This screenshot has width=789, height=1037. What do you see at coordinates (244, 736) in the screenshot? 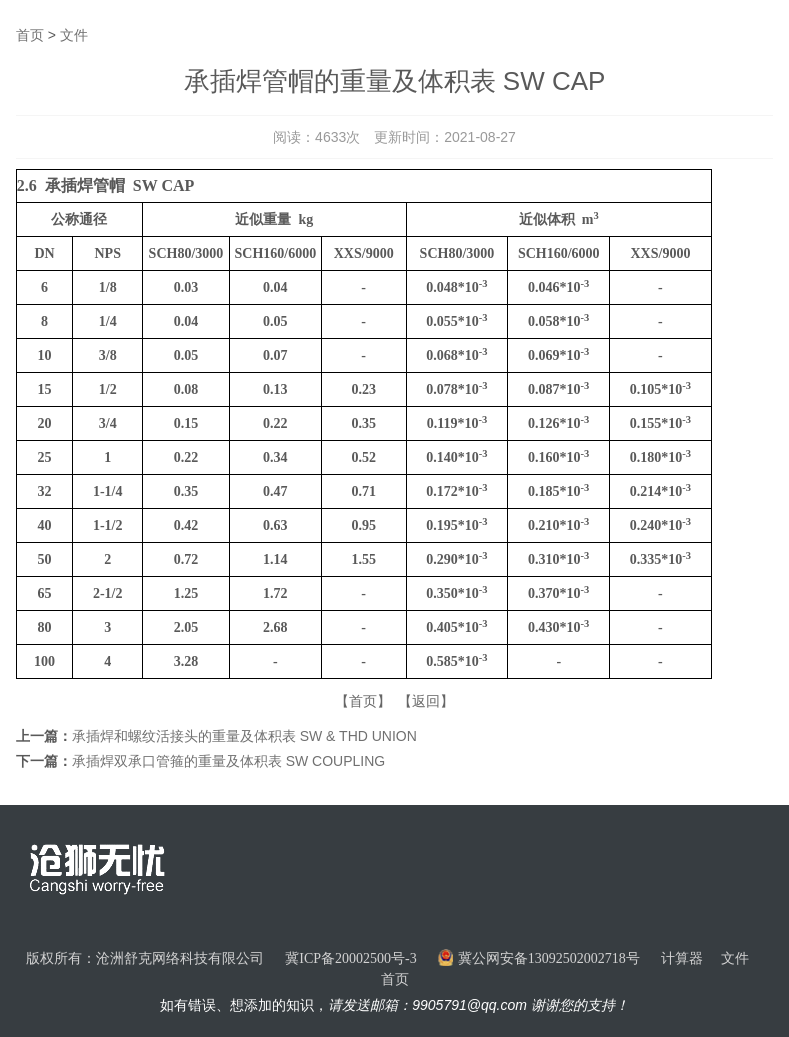
I see `承插焊和螺纹活接头的重量及体积表 SW & THD UNION` at bounding box center [244, 736].